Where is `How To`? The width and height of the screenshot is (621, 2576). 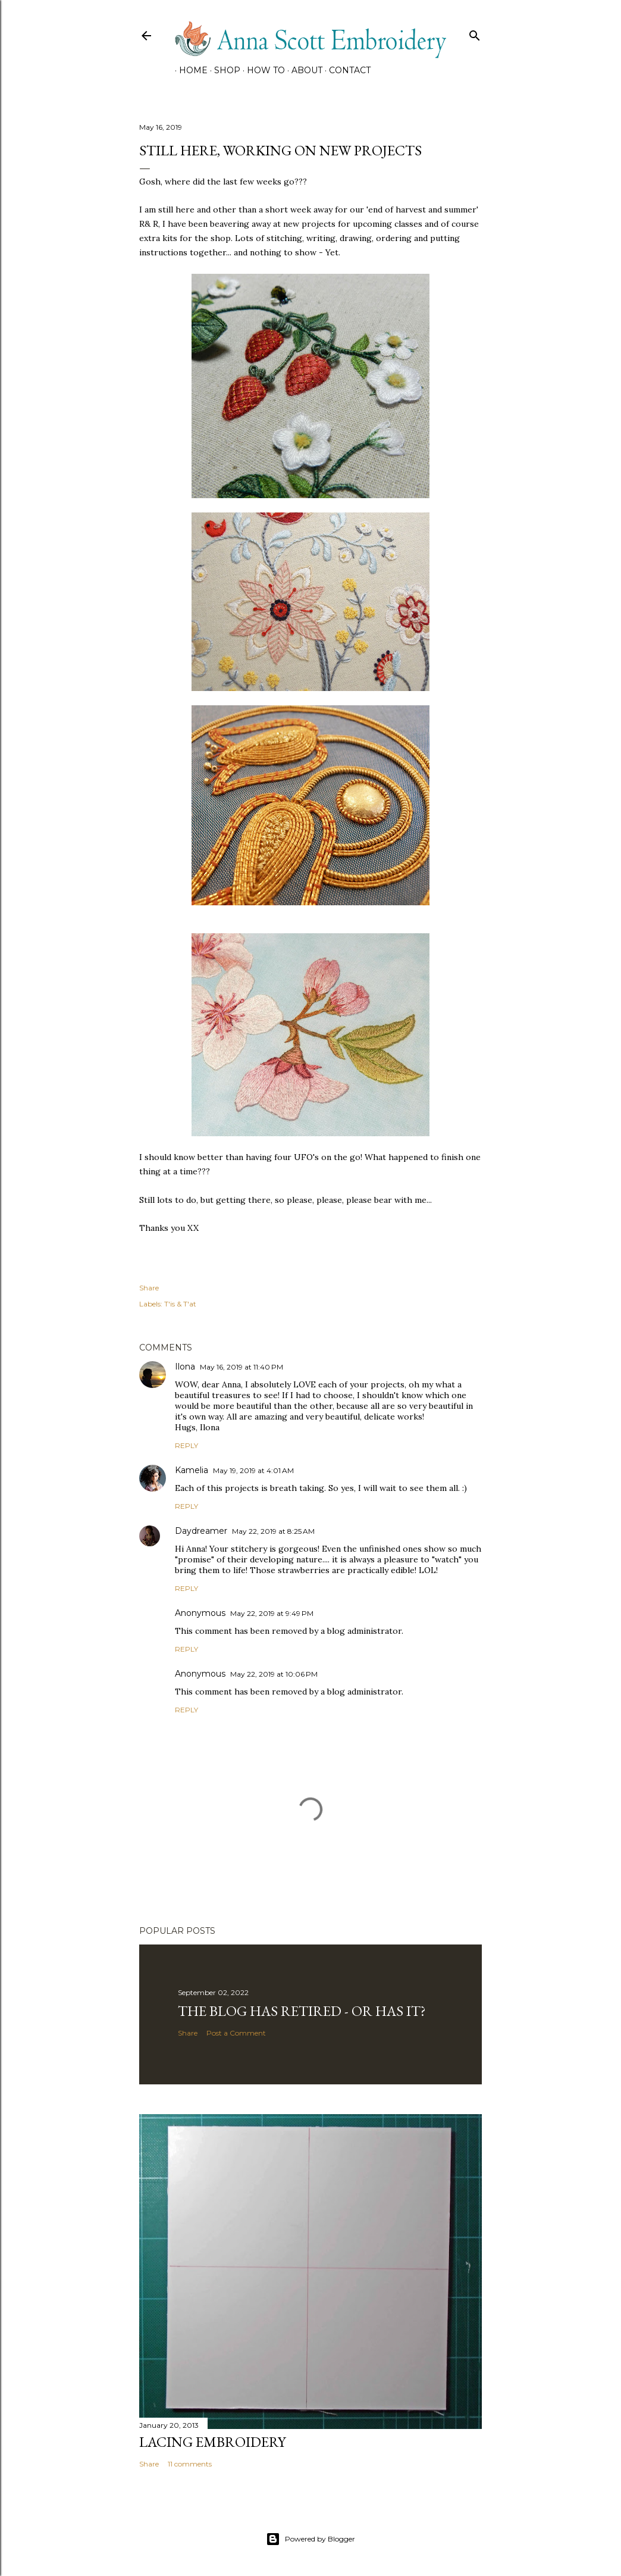 How To is located at coordinates (262, 70).